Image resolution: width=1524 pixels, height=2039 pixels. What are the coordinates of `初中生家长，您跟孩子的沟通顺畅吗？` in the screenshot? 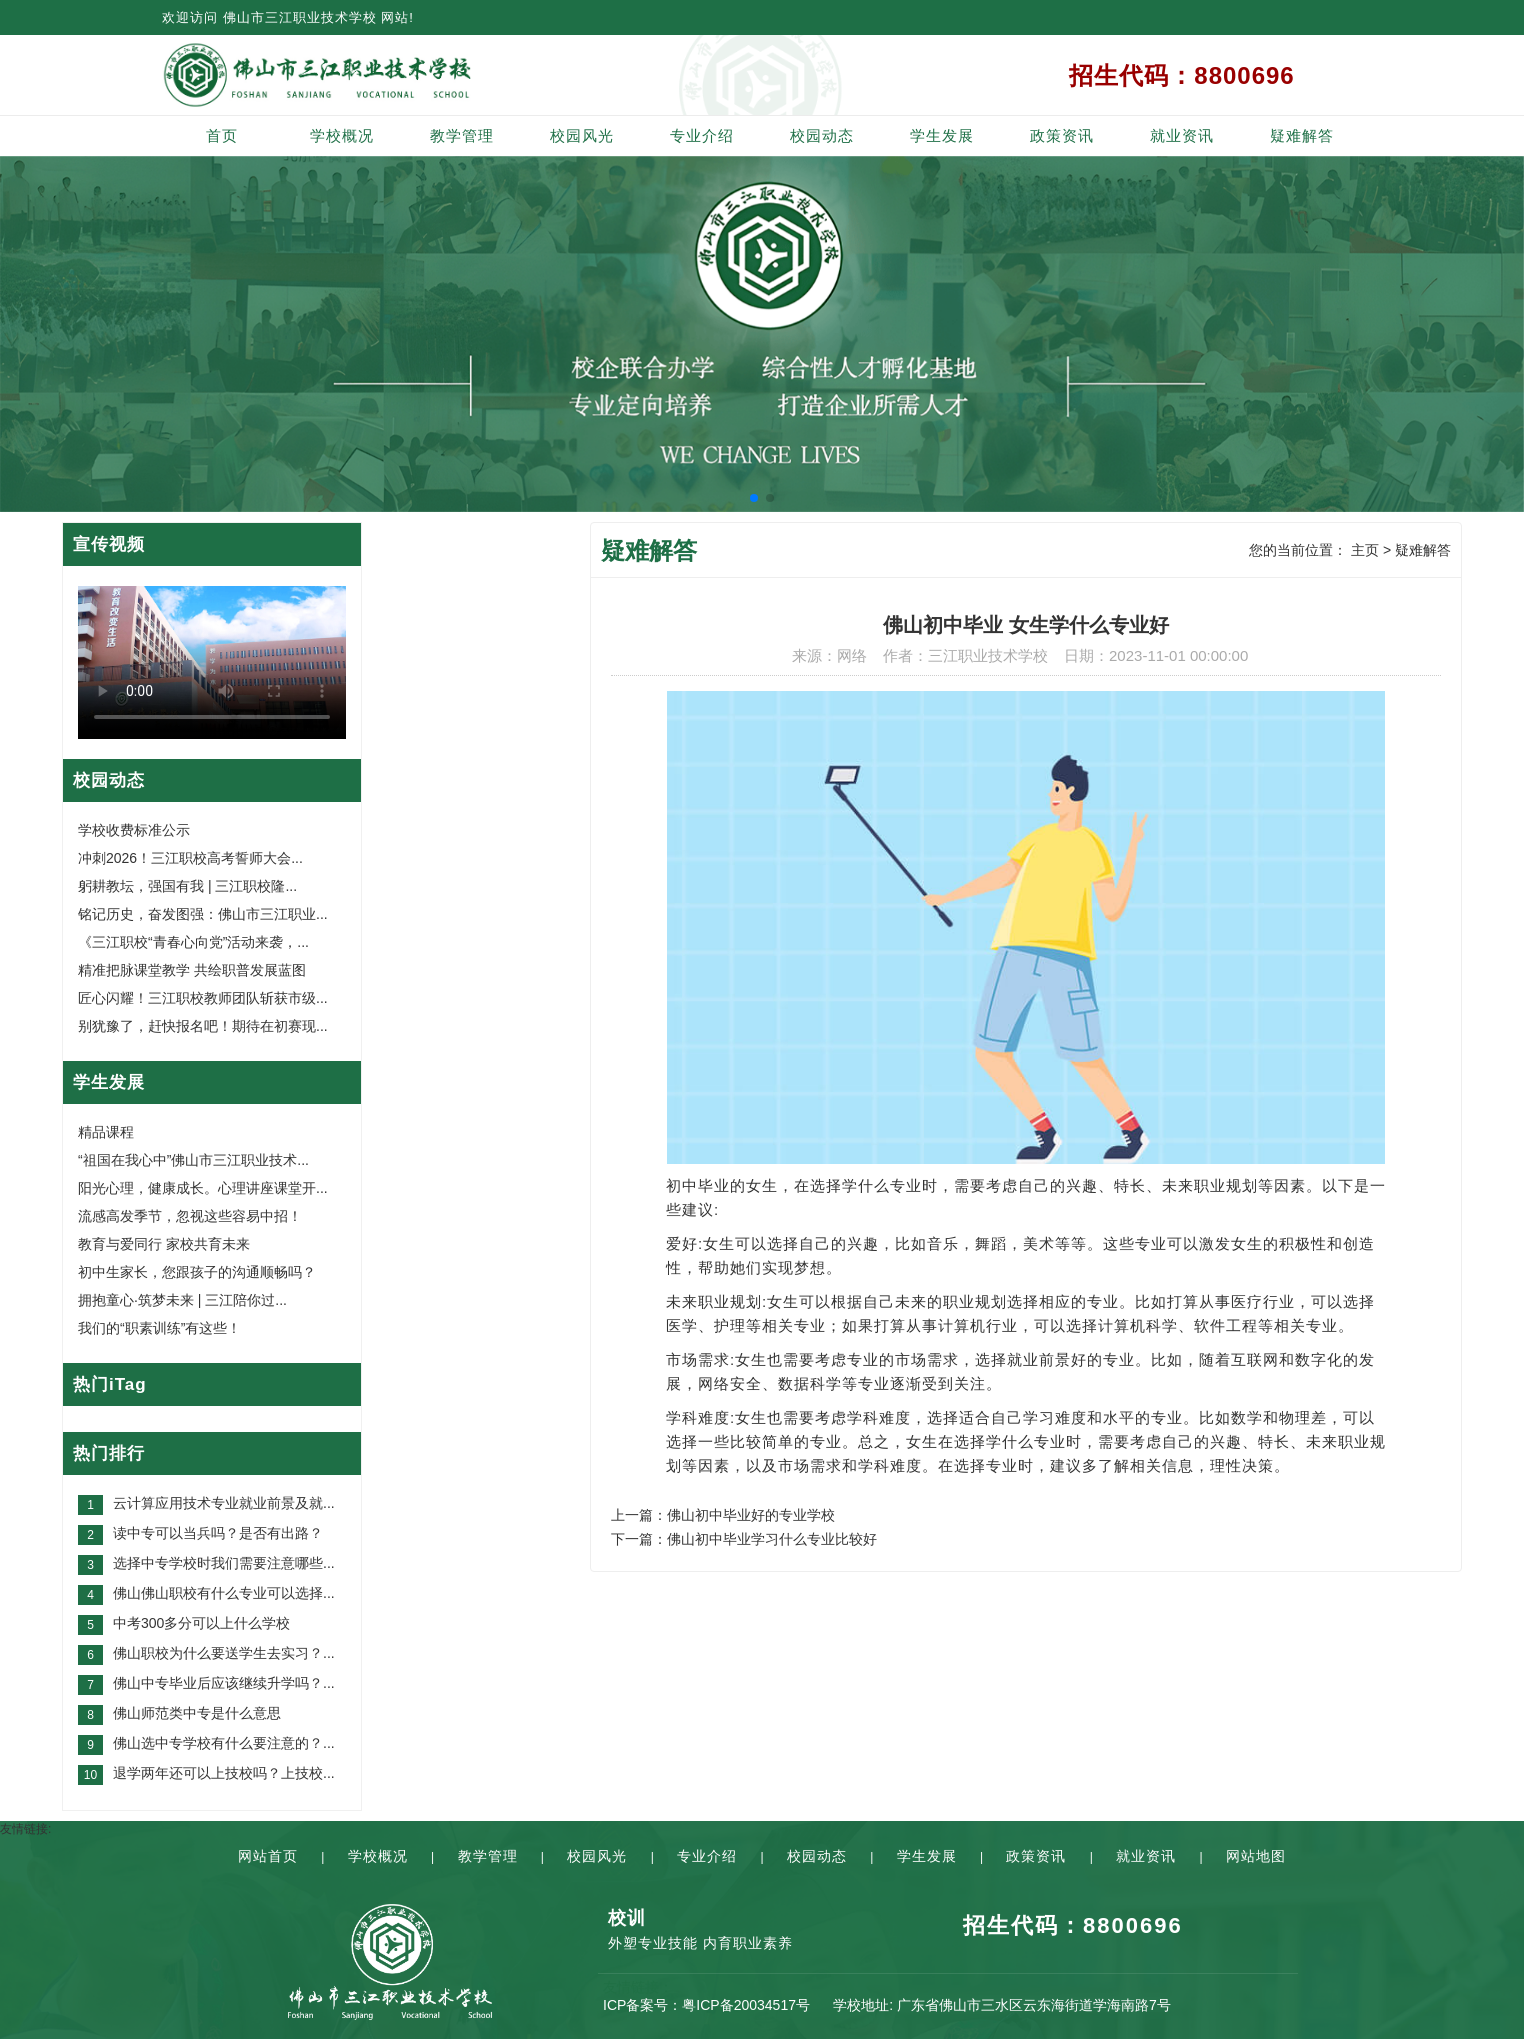 It's located at (197, 1272).